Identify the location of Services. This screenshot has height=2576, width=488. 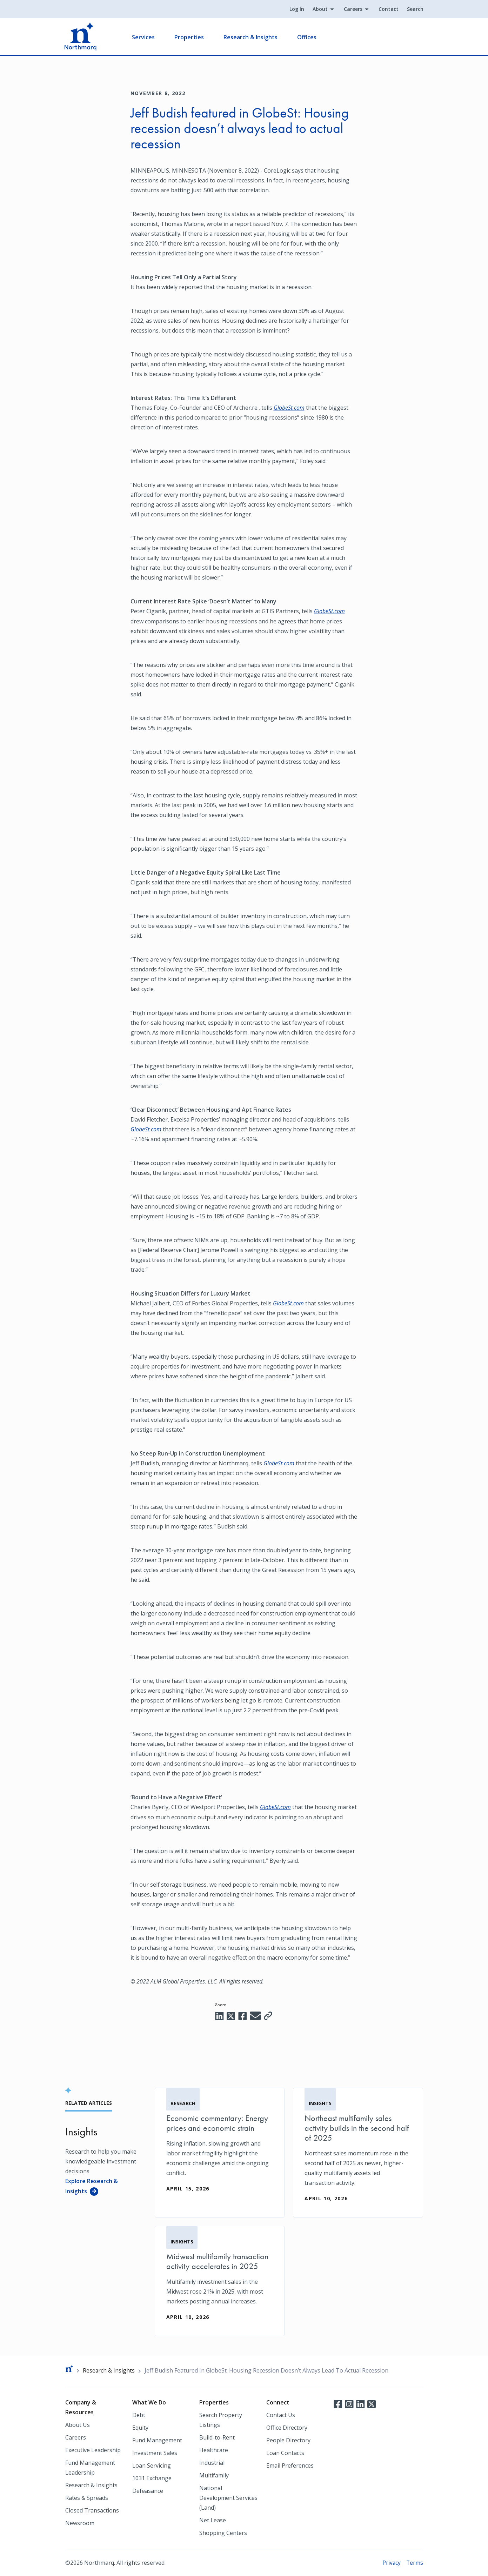
(144, 37).